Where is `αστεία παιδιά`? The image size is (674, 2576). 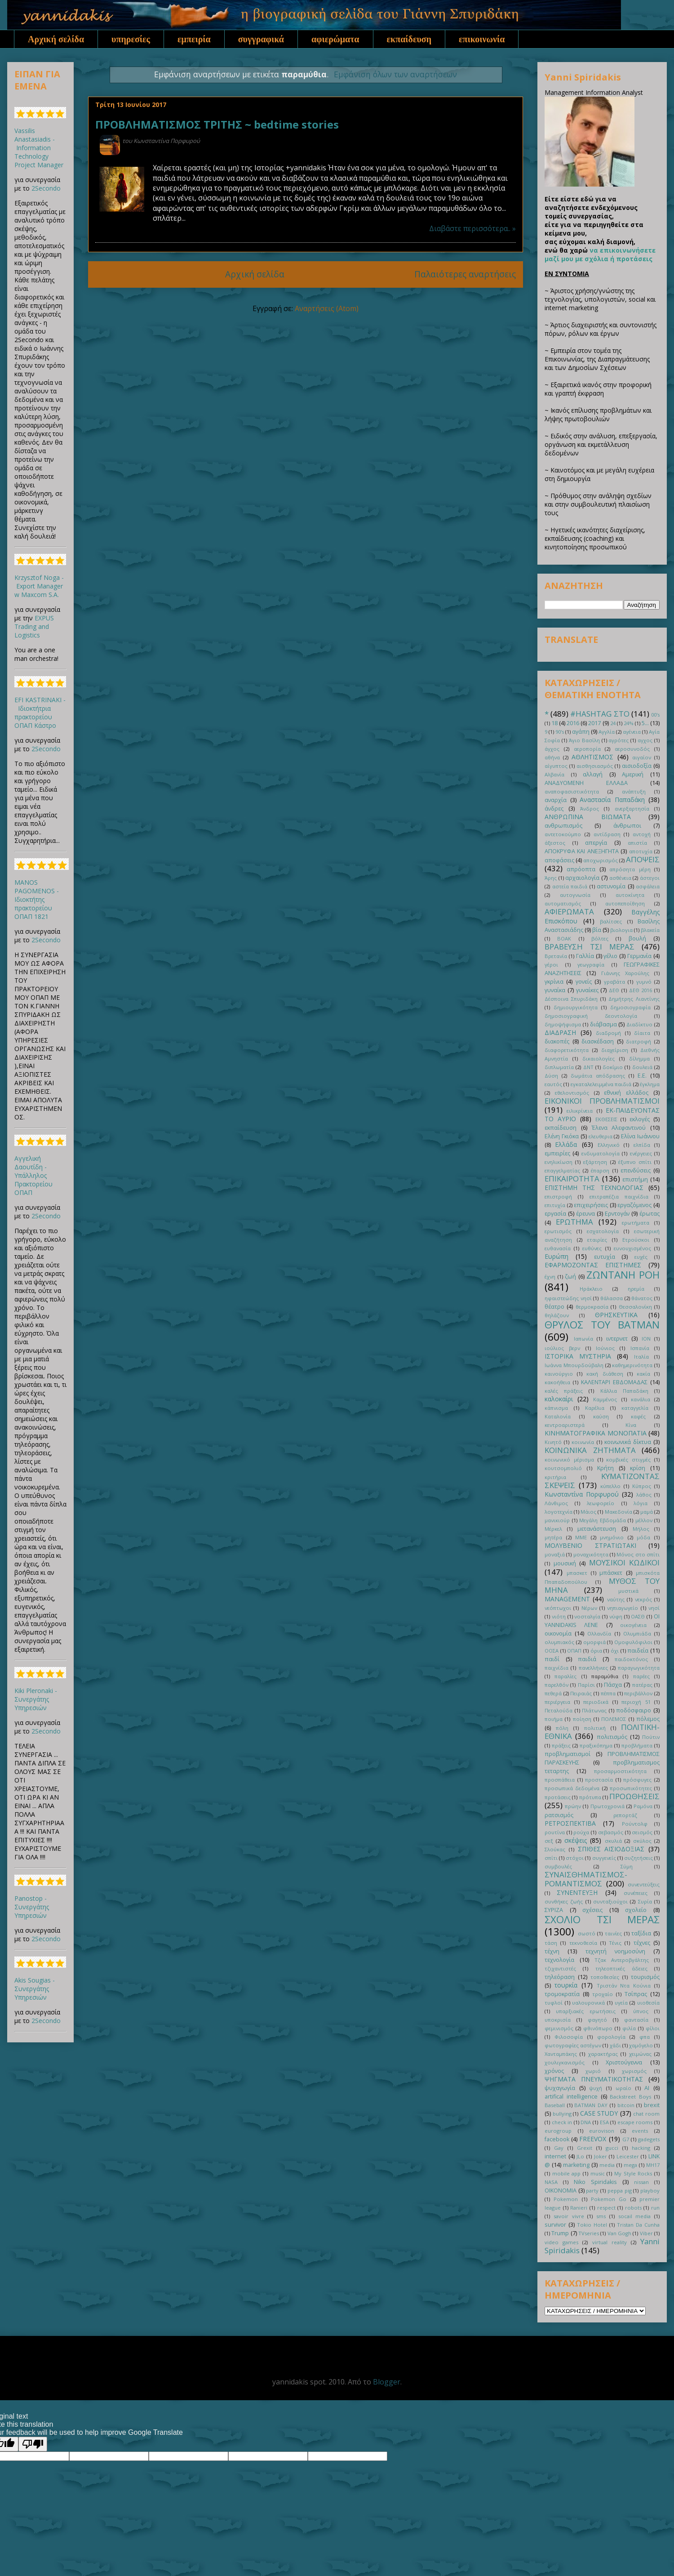 αστεία παιδιά is located at coordinates (570, 886).